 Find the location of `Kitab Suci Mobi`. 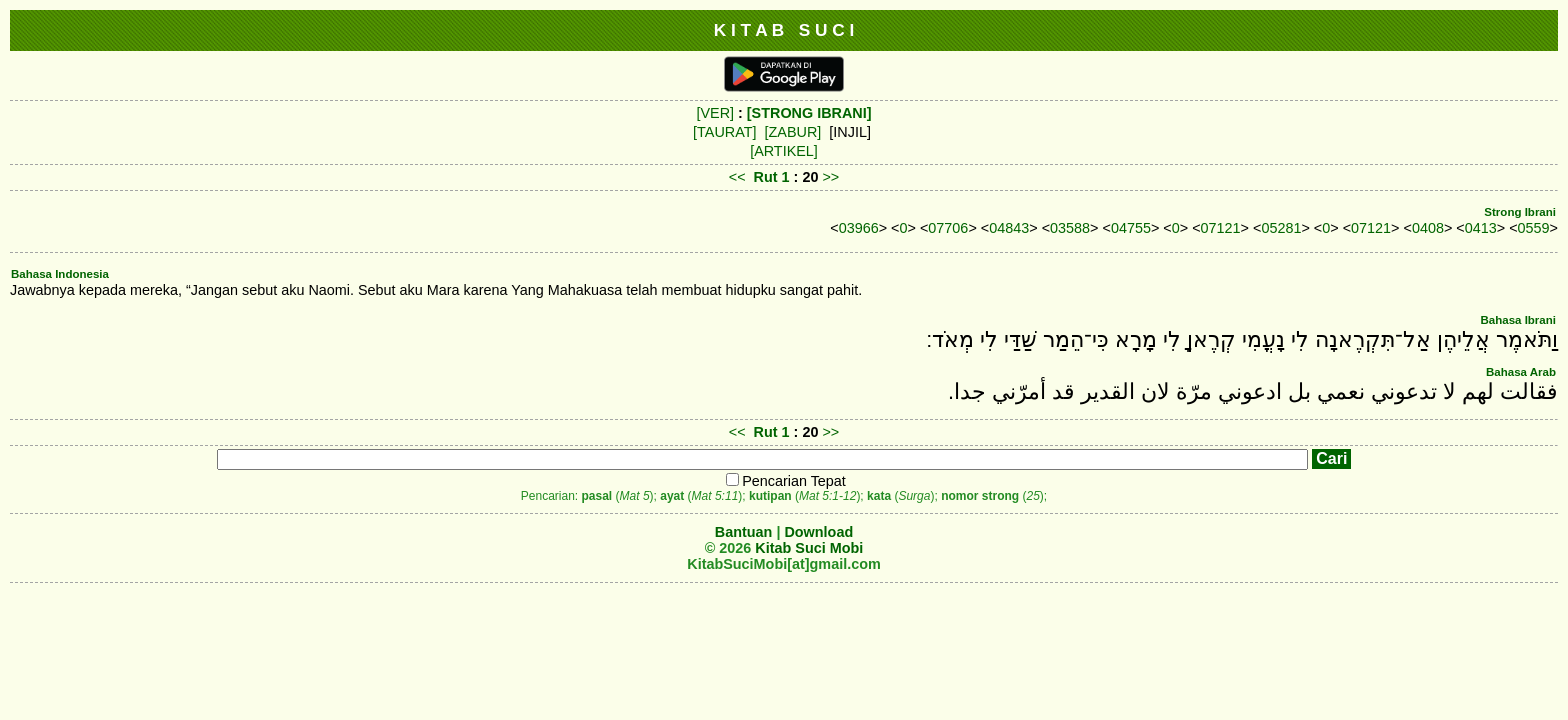

Kitab Suci Mobi is located at coordinates (809, 548).